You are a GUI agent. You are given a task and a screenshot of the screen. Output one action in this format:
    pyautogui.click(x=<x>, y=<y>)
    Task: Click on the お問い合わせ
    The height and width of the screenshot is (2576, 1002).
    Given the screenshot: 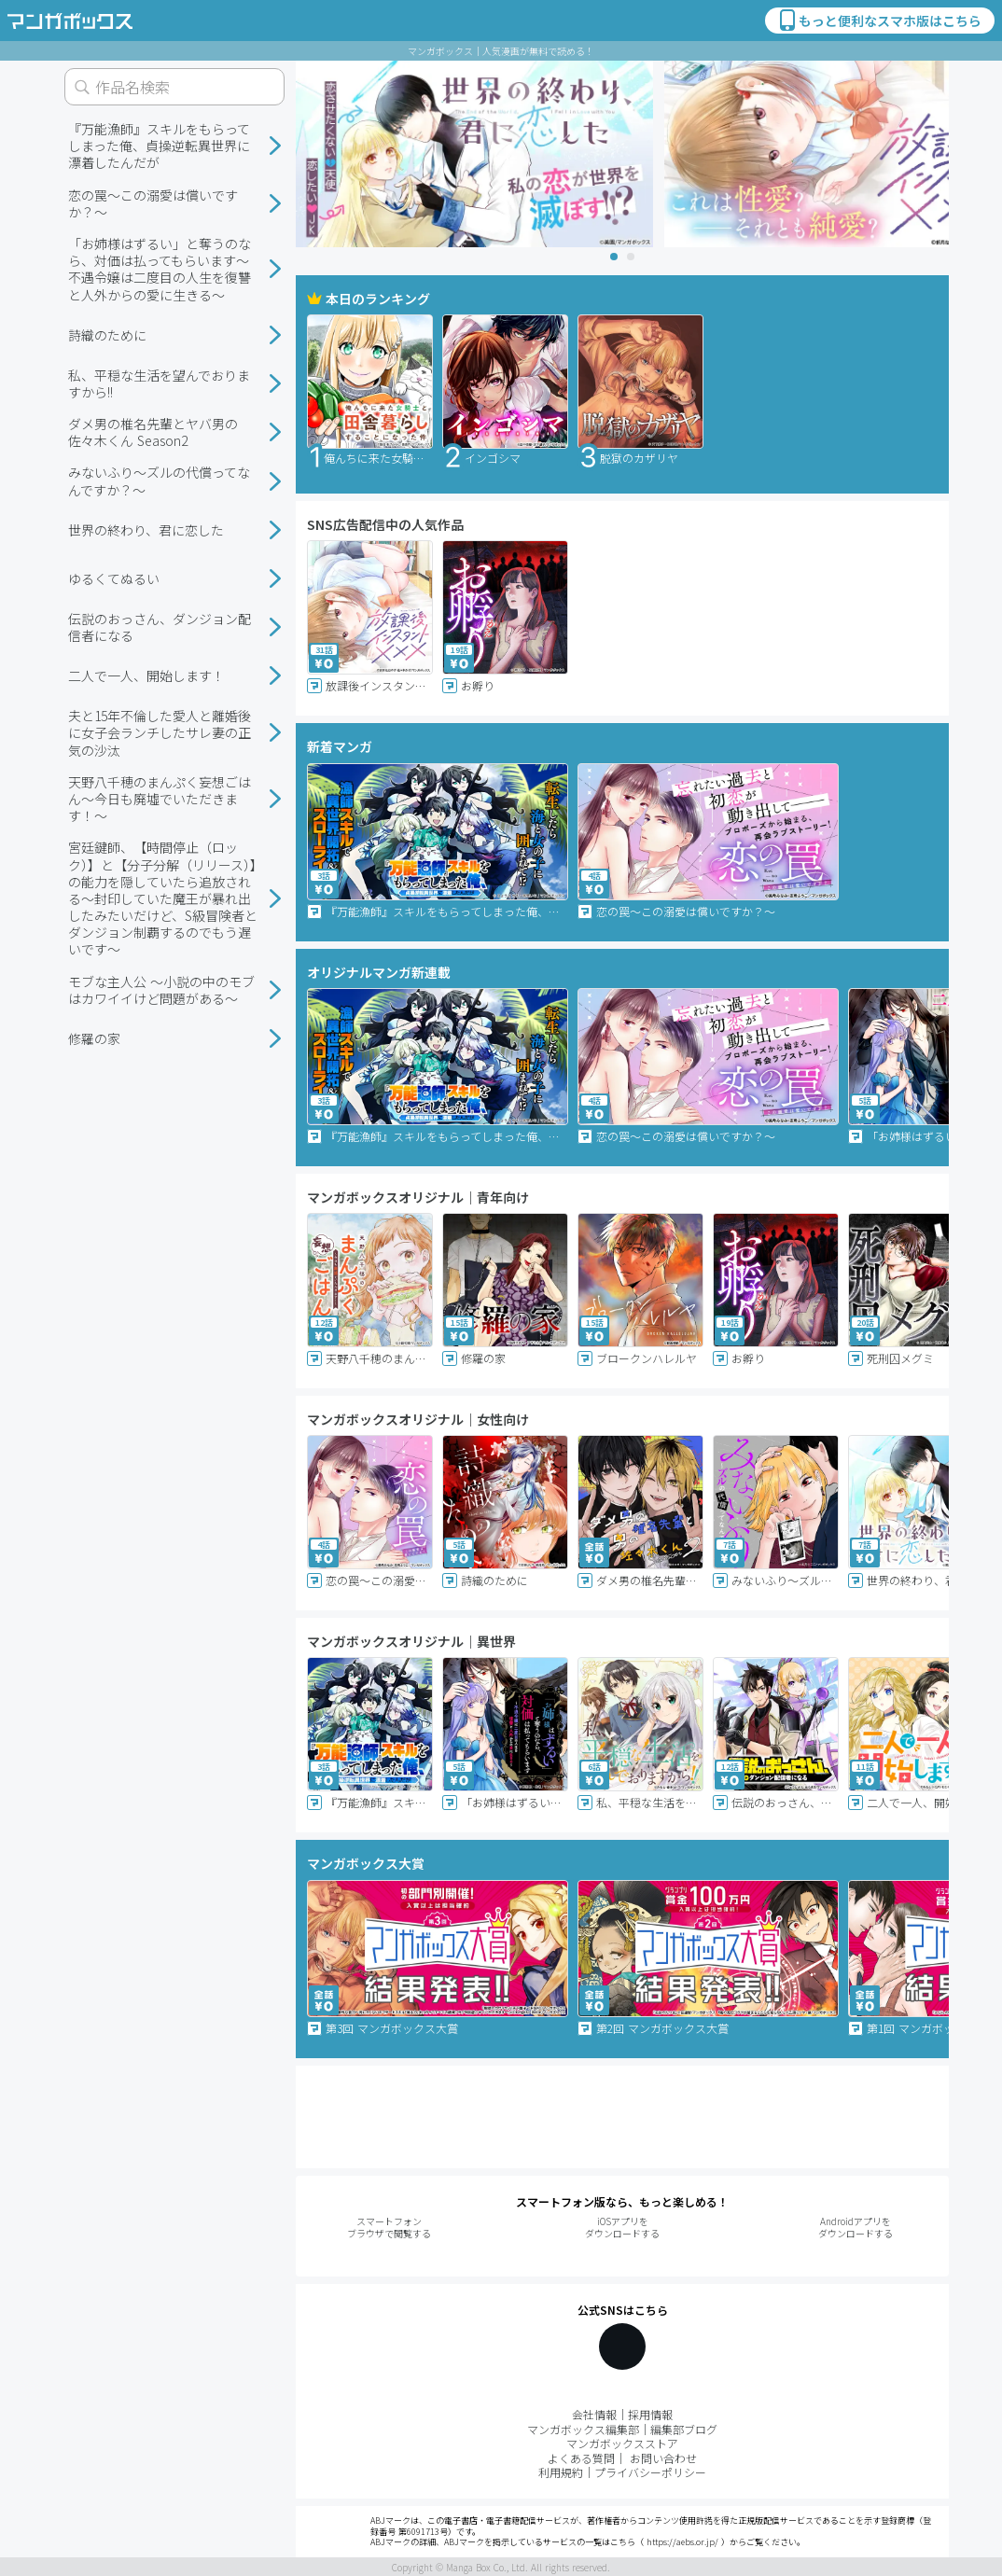 What is the action you would take?
    pyautogui.click(x=663, y=2458)
    